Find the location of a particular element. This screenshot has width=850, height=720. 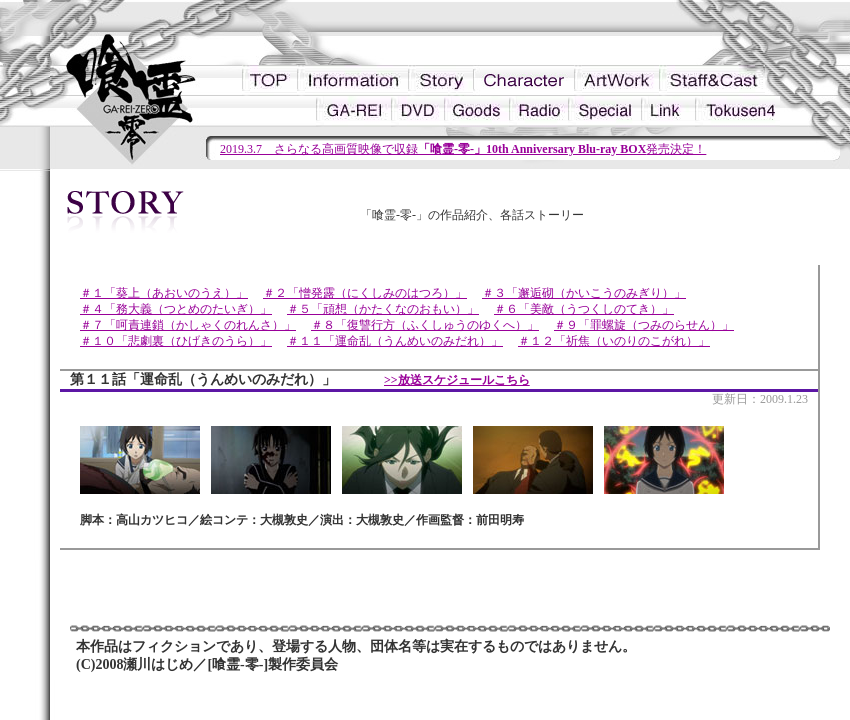

2019.3.7 さらなる高画質映像で収録発売決定！ is located at coordinates (463, 149).